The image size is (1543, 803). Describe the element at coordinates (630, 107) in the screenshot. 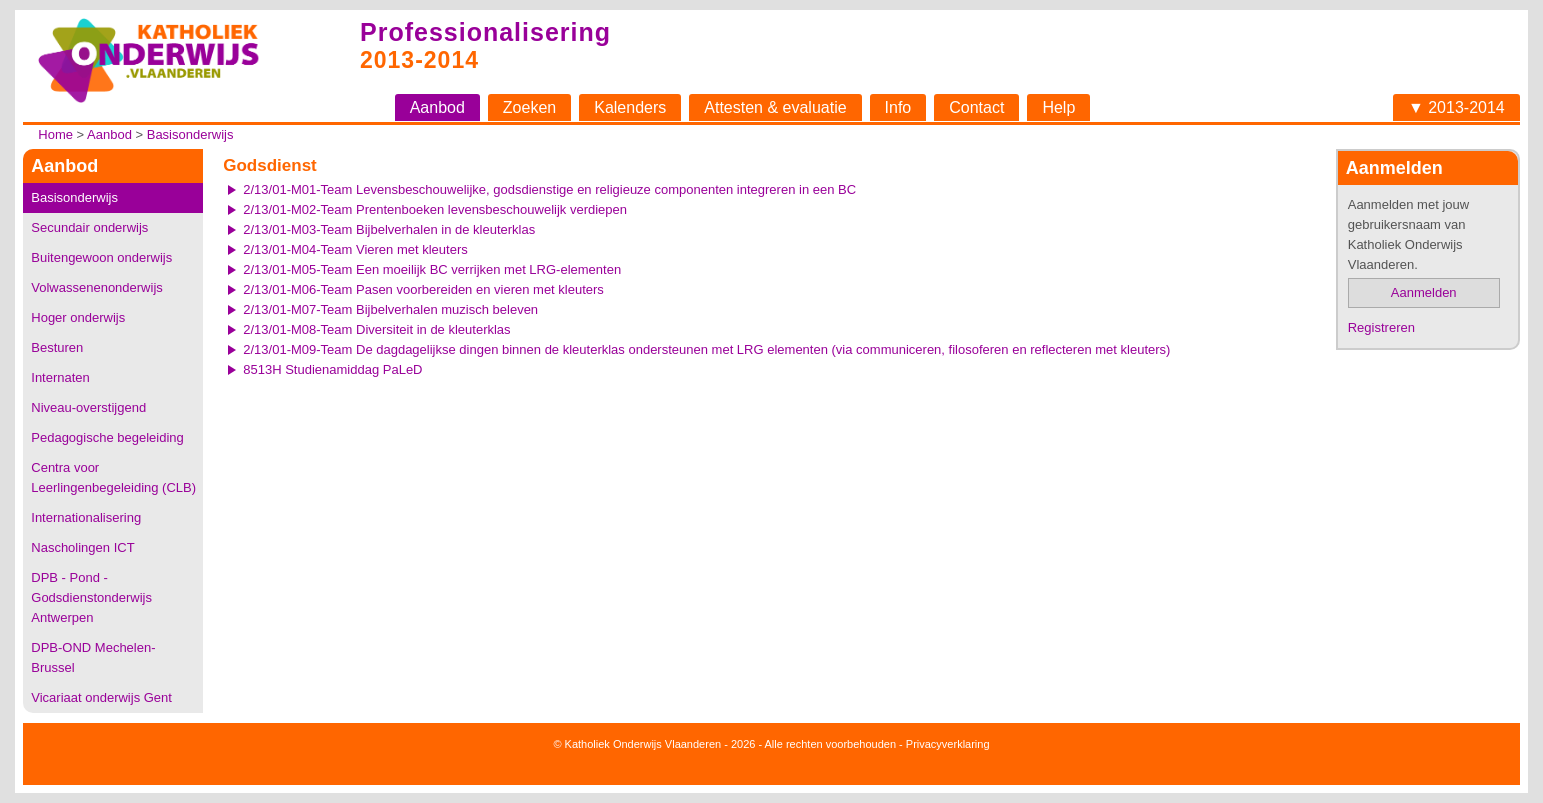

I see `Kalenders` at that location.